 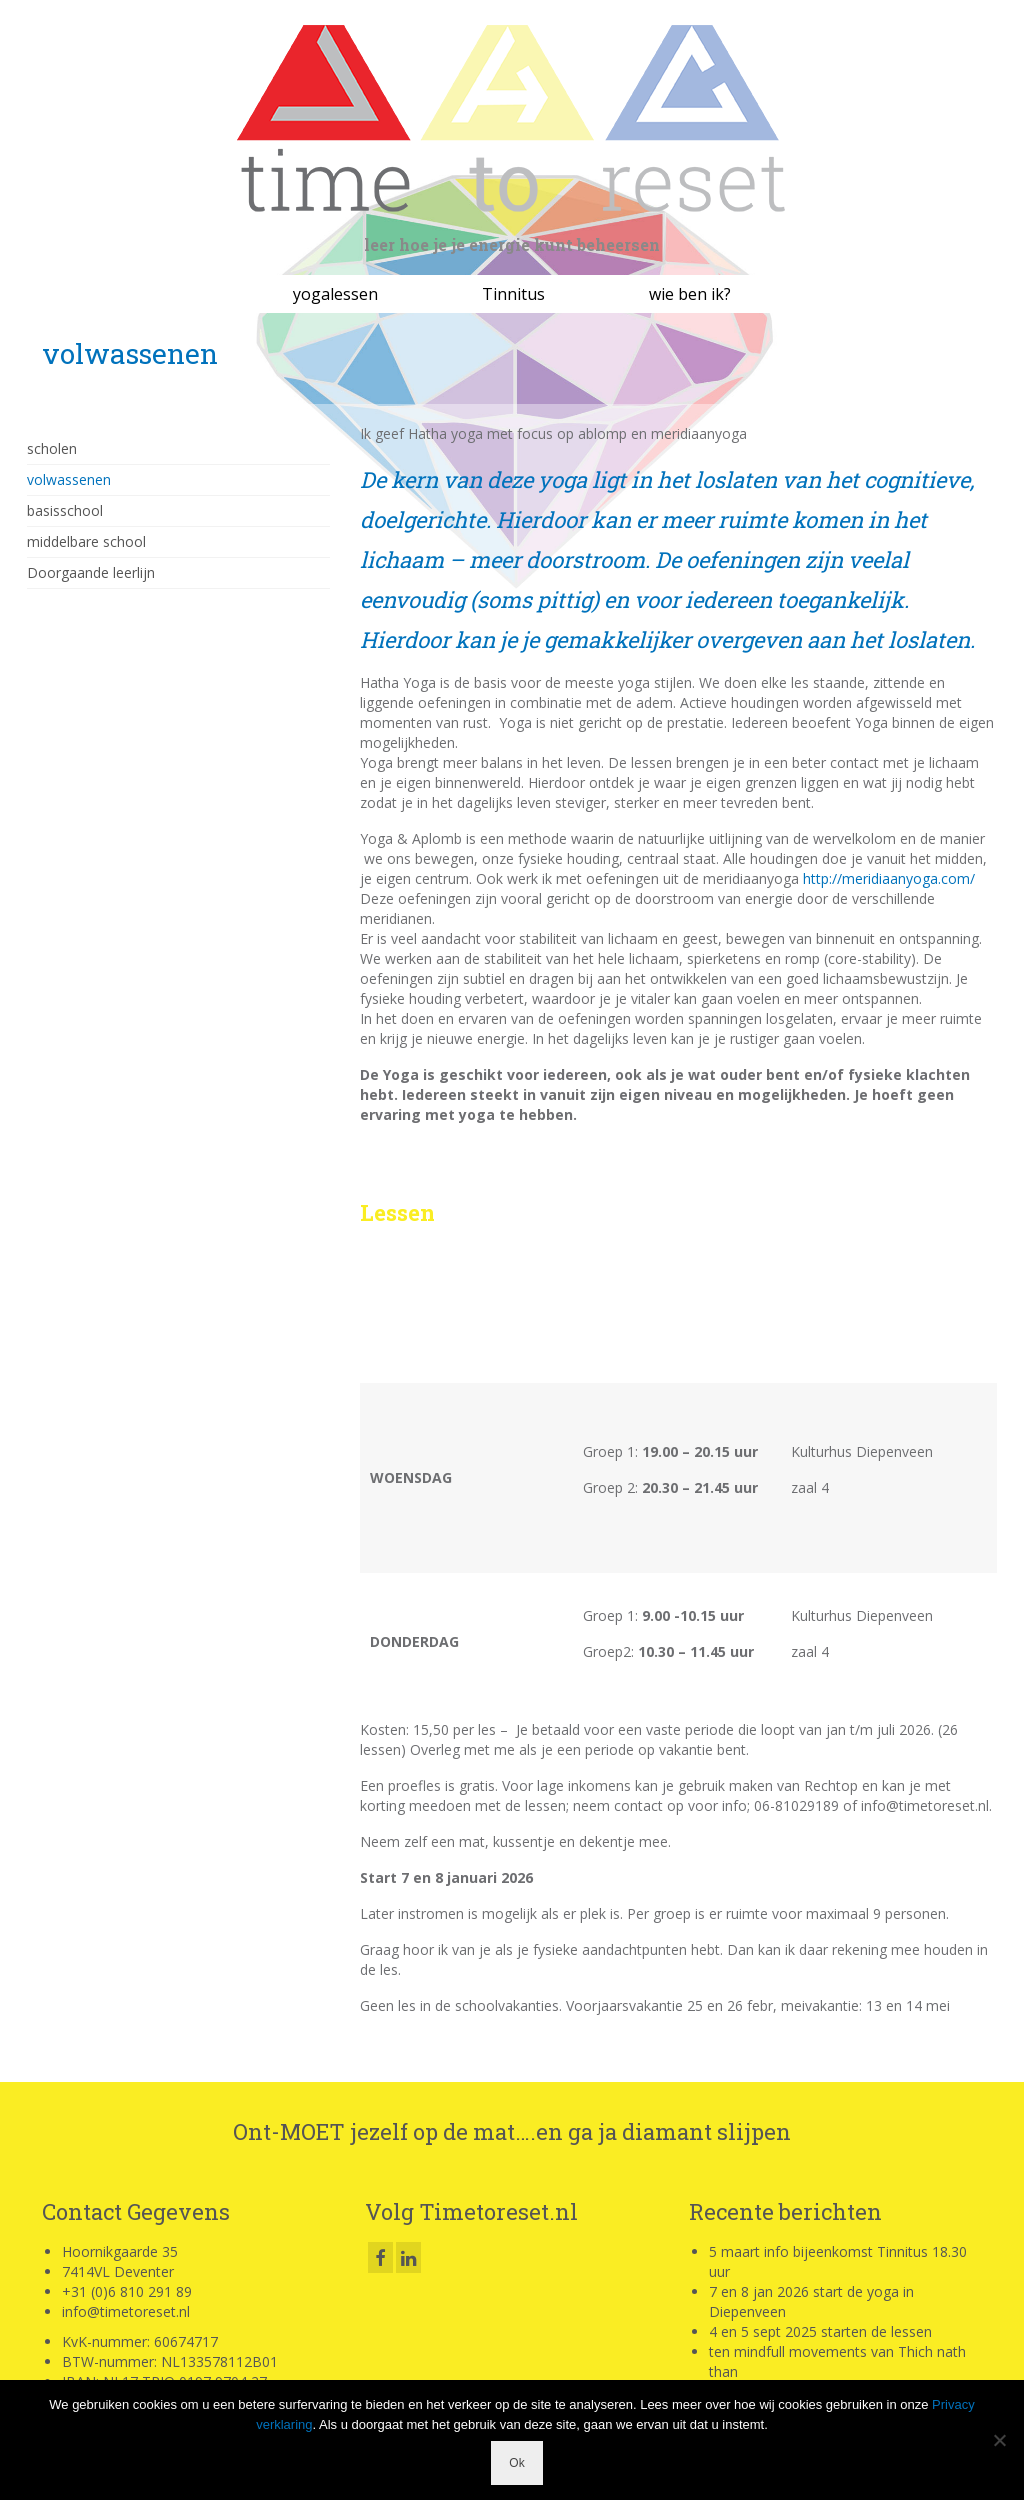 What do you see at coordinates (516, 2463) in the screenshot?
I see `Ok` at bounding box center [516, 2463].